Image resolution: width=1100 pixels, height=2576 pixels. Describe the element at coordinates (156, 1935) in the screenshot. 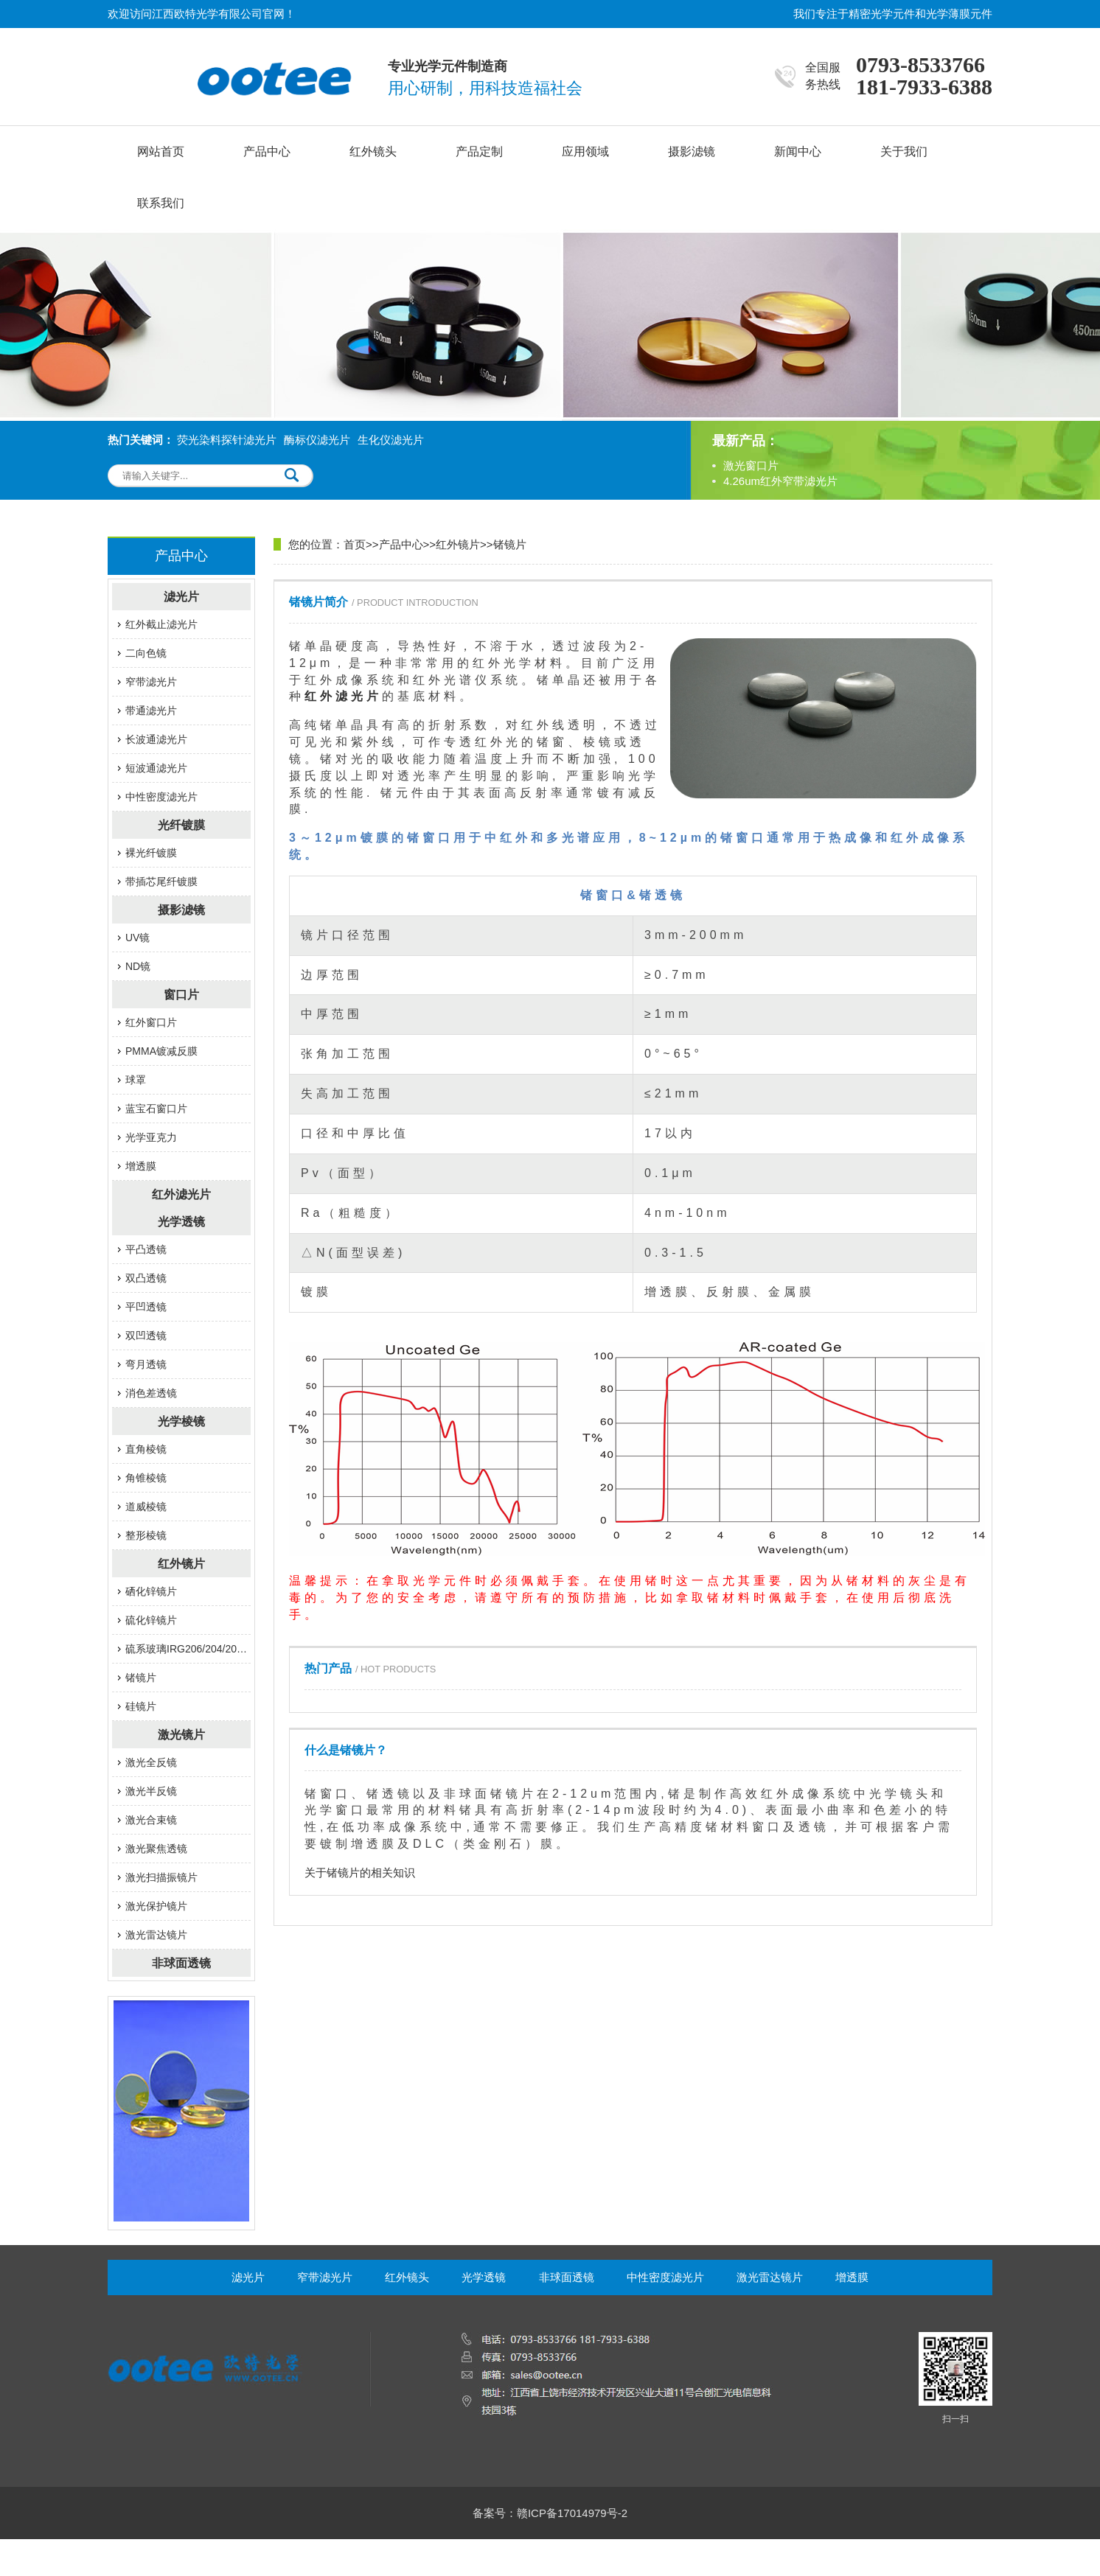

I see `激光雷达镜片` at that location.